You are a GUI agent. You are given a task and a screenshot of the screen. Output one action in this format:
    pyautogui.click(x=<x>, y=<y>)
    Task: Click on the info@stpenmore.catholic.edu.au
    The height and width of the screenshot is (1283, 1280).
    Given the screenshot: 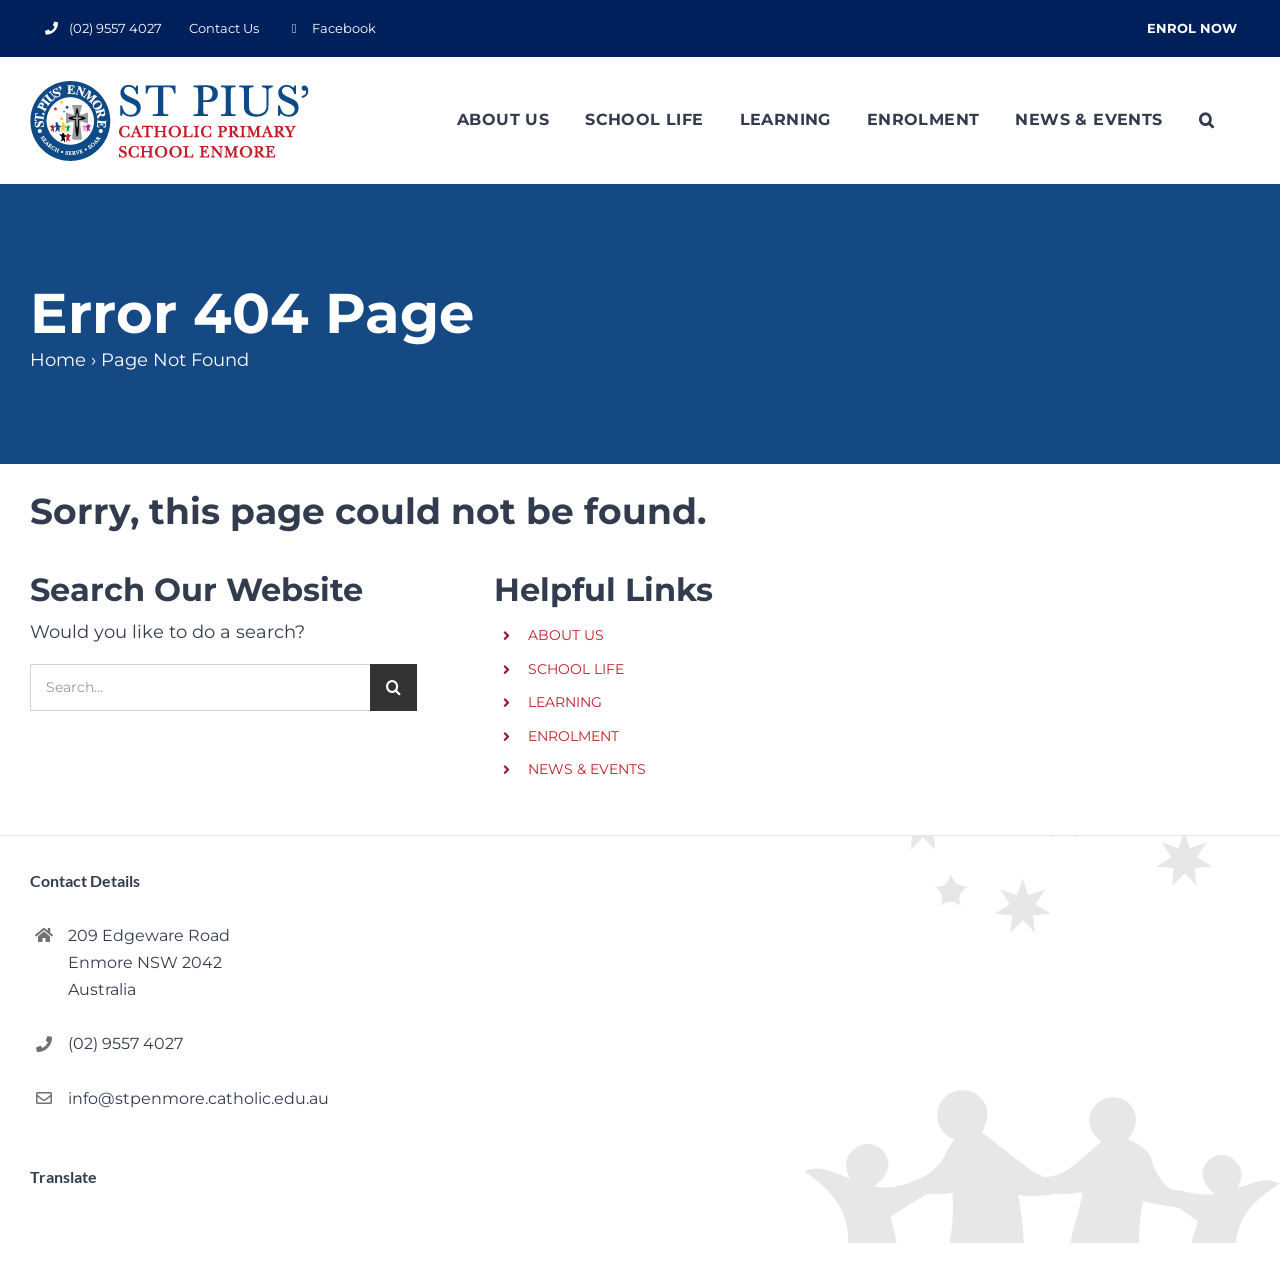 What is the action you would take?
    pyautogui.click(x=198, y=1098)
    